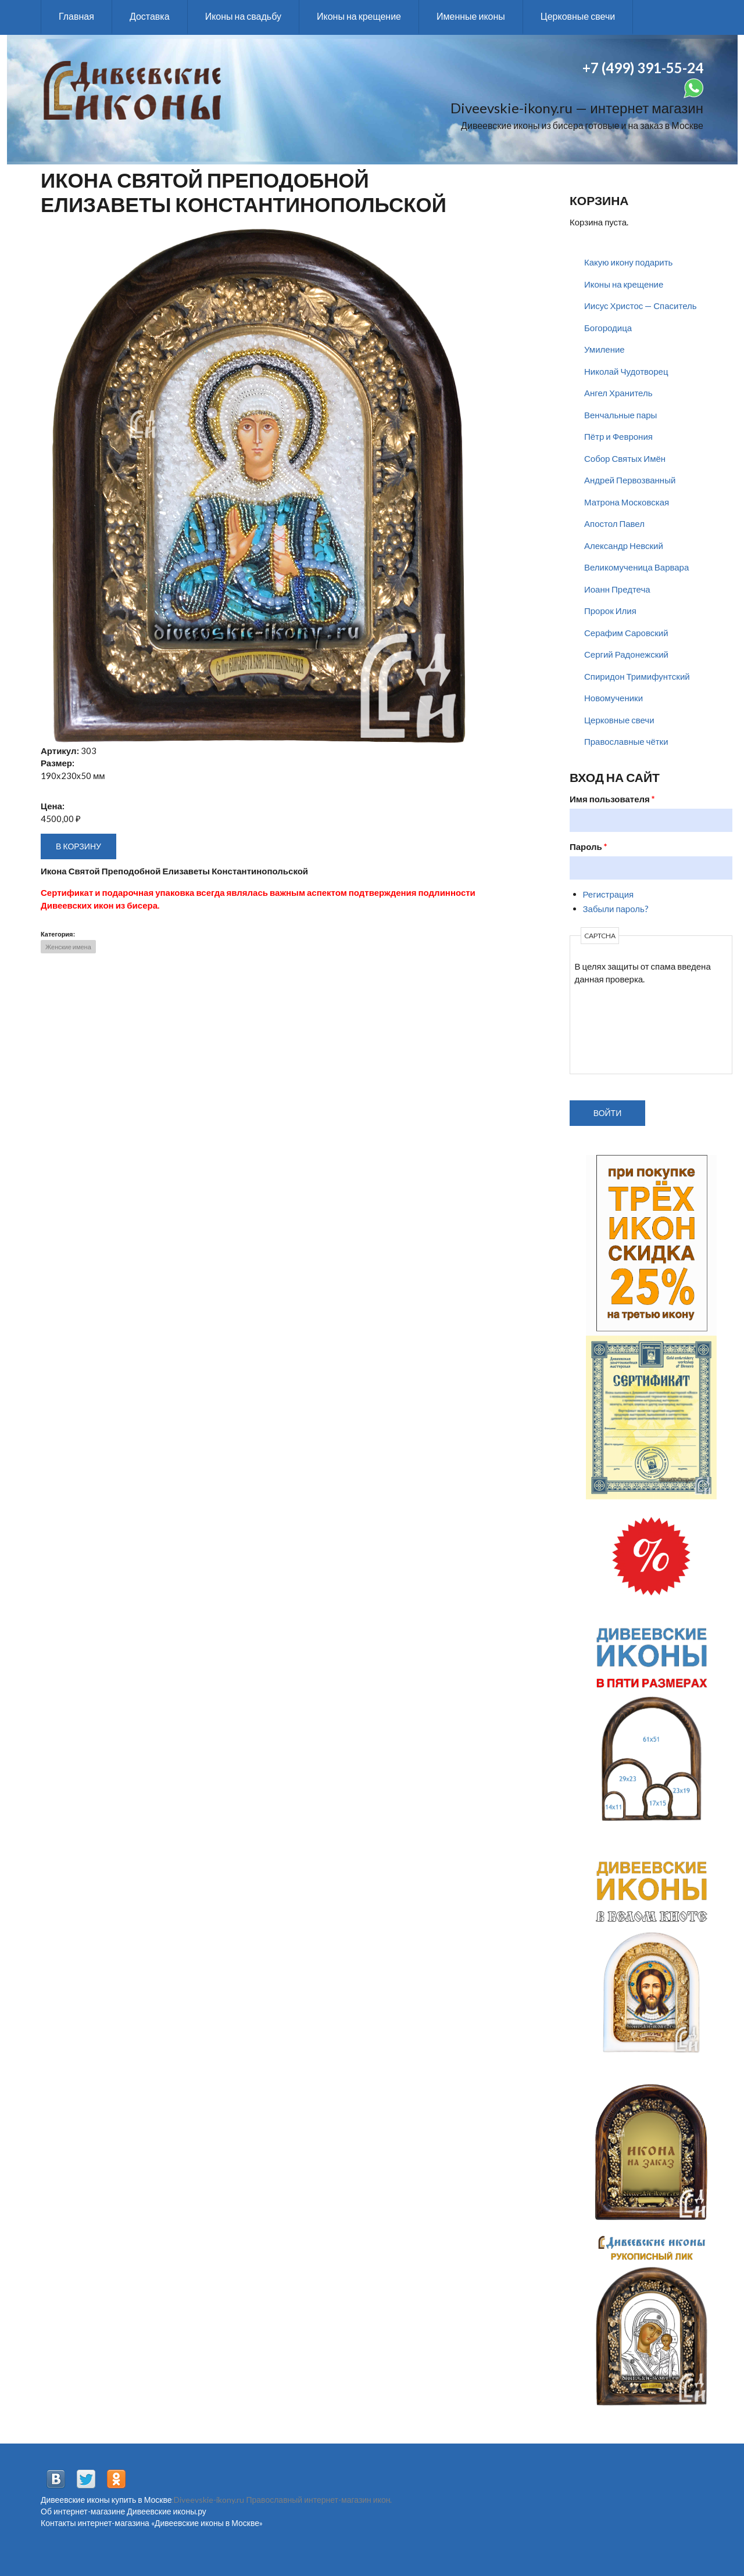 This screenshot has width=744, height=2576. Describe the element at coordinates (578, 15) in the screenshot. I see `Церковные свечи` at that location.